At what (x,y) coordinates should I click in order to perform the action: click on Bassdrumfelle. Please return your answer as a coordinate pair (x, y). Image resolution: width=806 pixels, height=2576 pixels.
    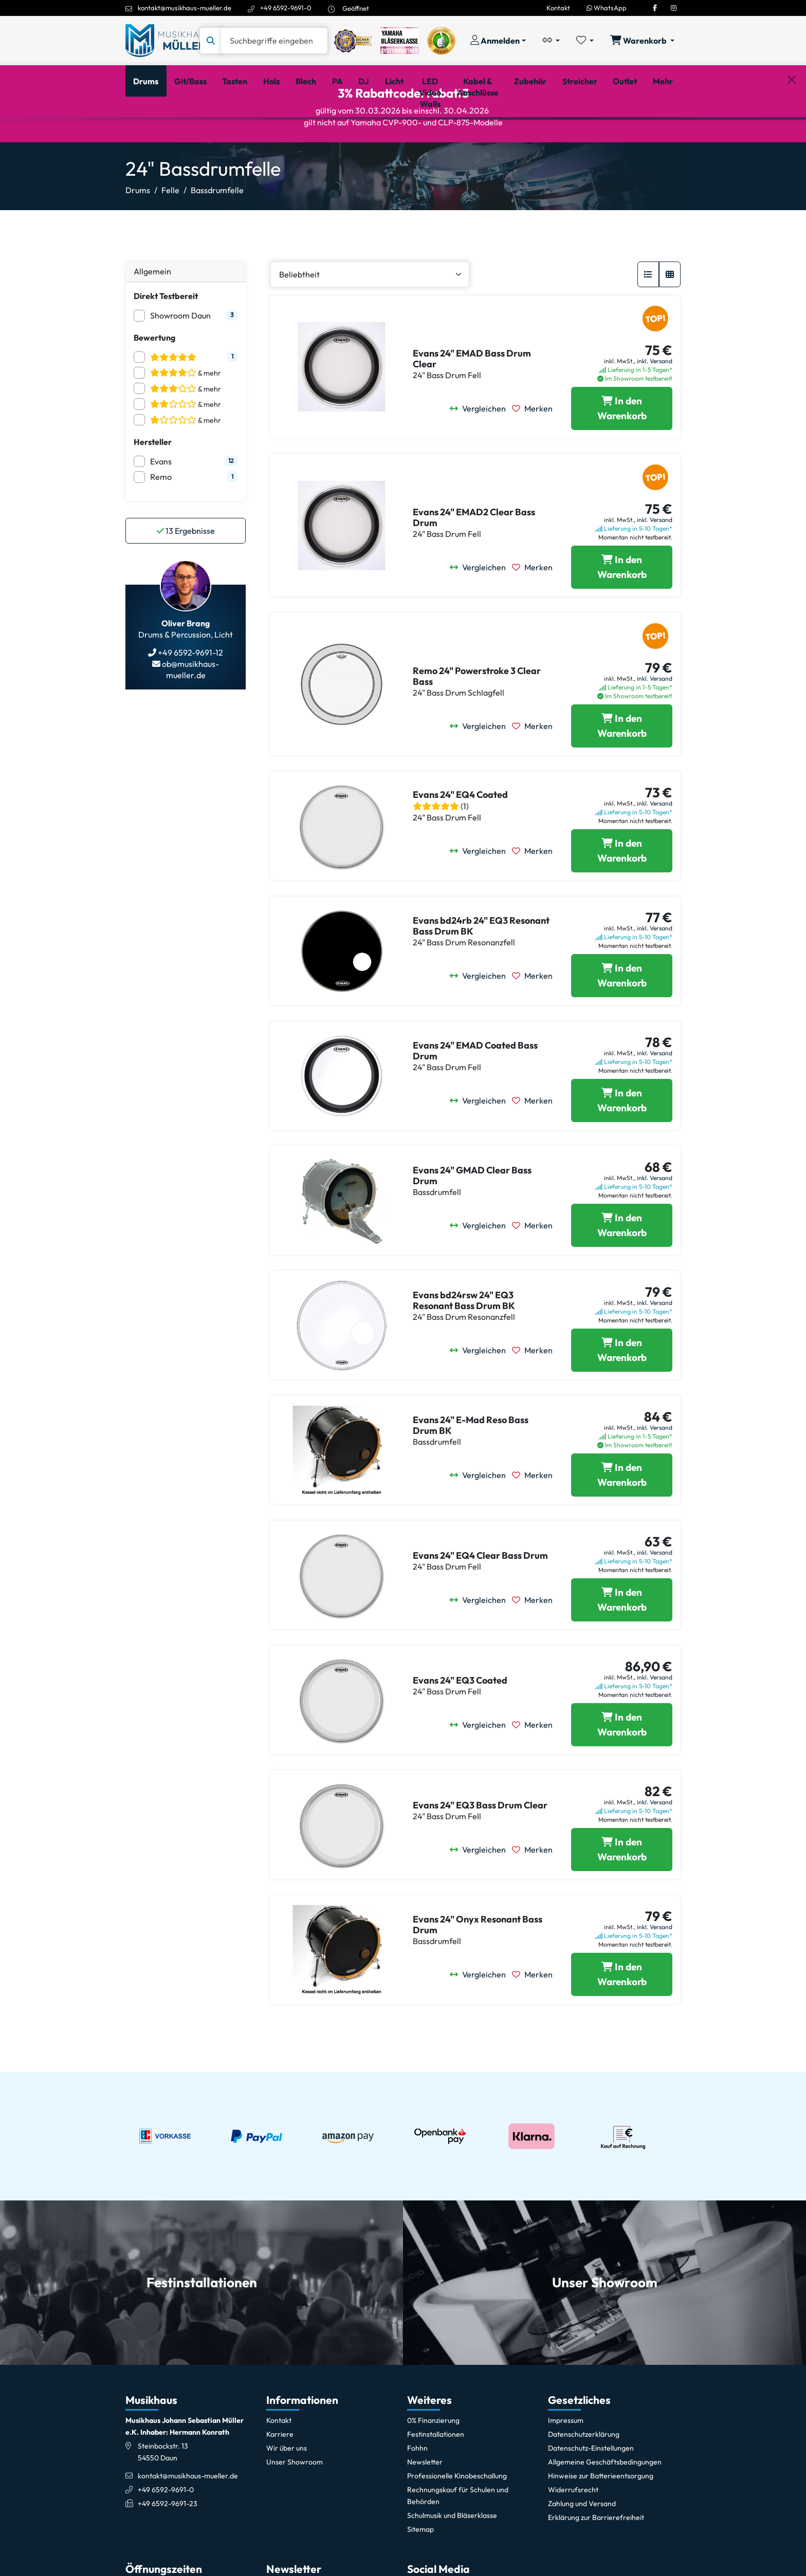
    Looking at the image, I should click on (217, 234).